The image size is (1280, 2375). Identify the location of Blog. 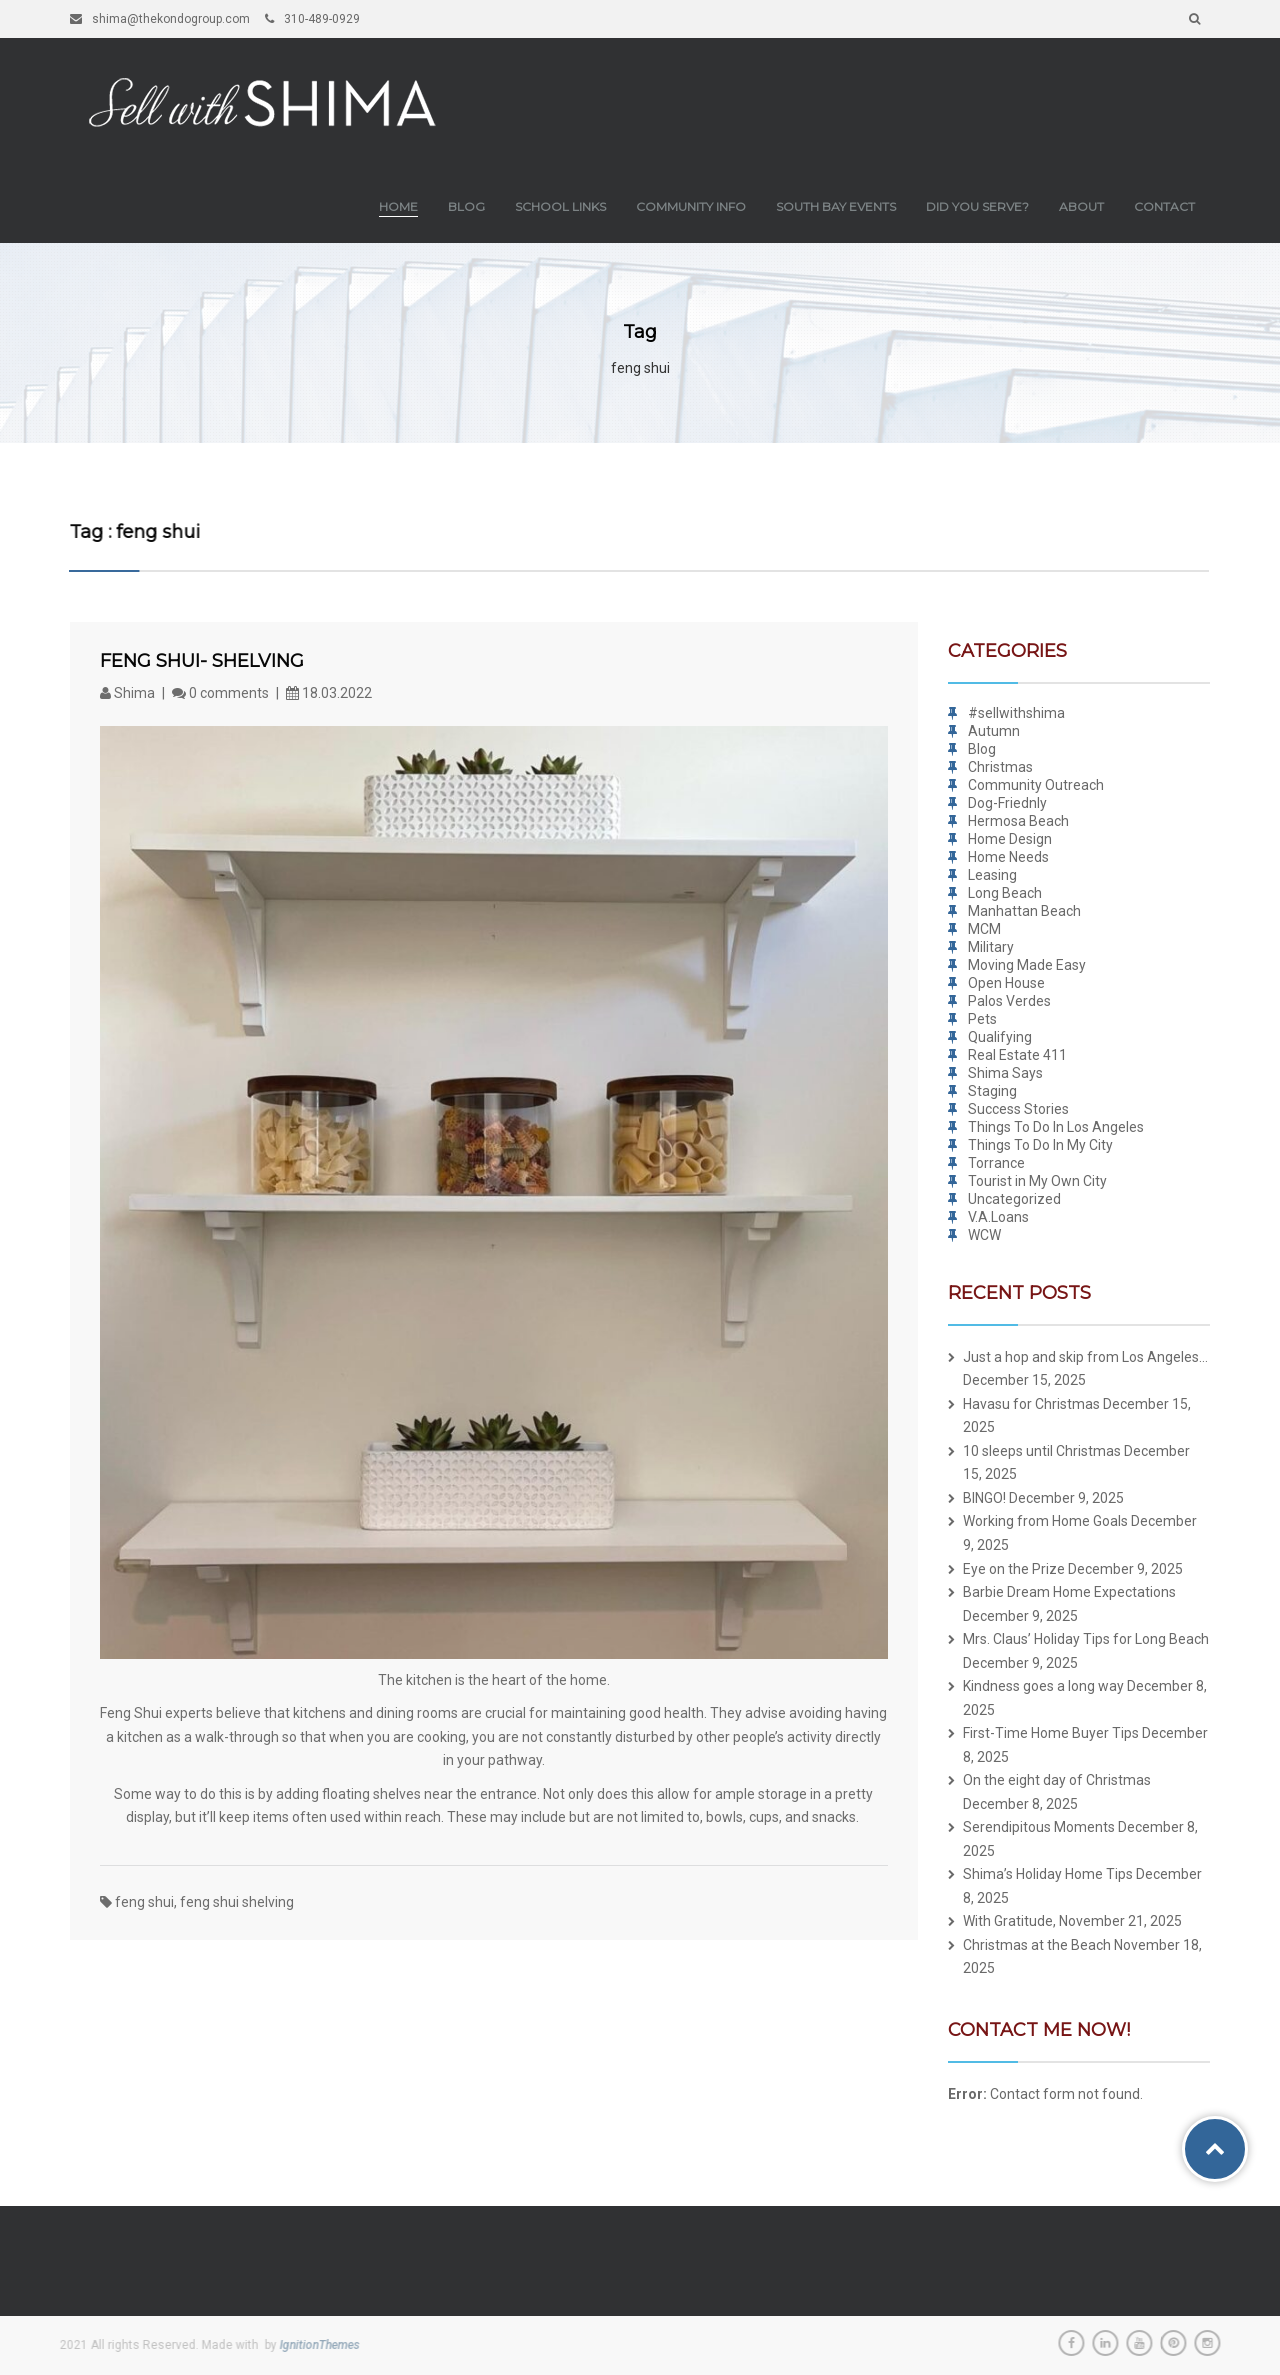
(466, 206).